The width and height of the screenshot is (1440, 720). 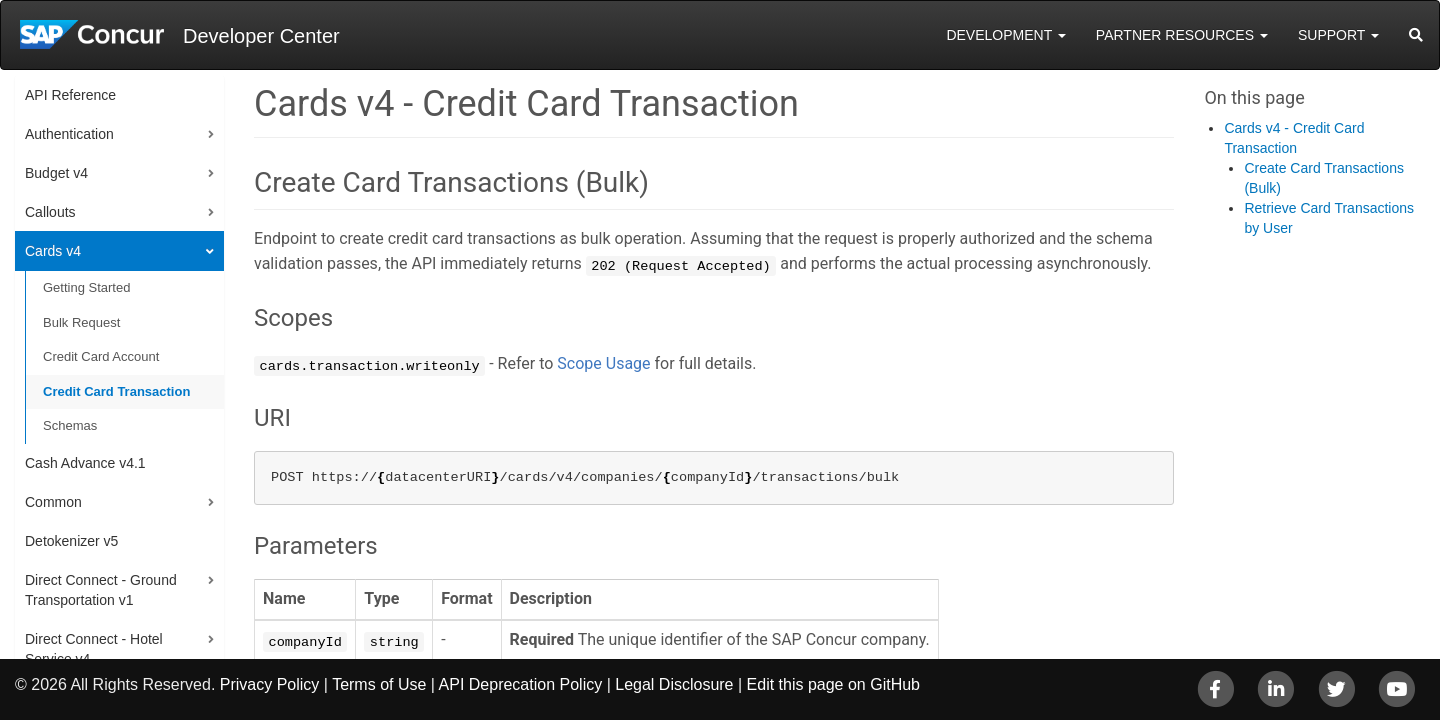 I want to click on Direct Connect - Hotel Service v4, so click(x=94, y=649).